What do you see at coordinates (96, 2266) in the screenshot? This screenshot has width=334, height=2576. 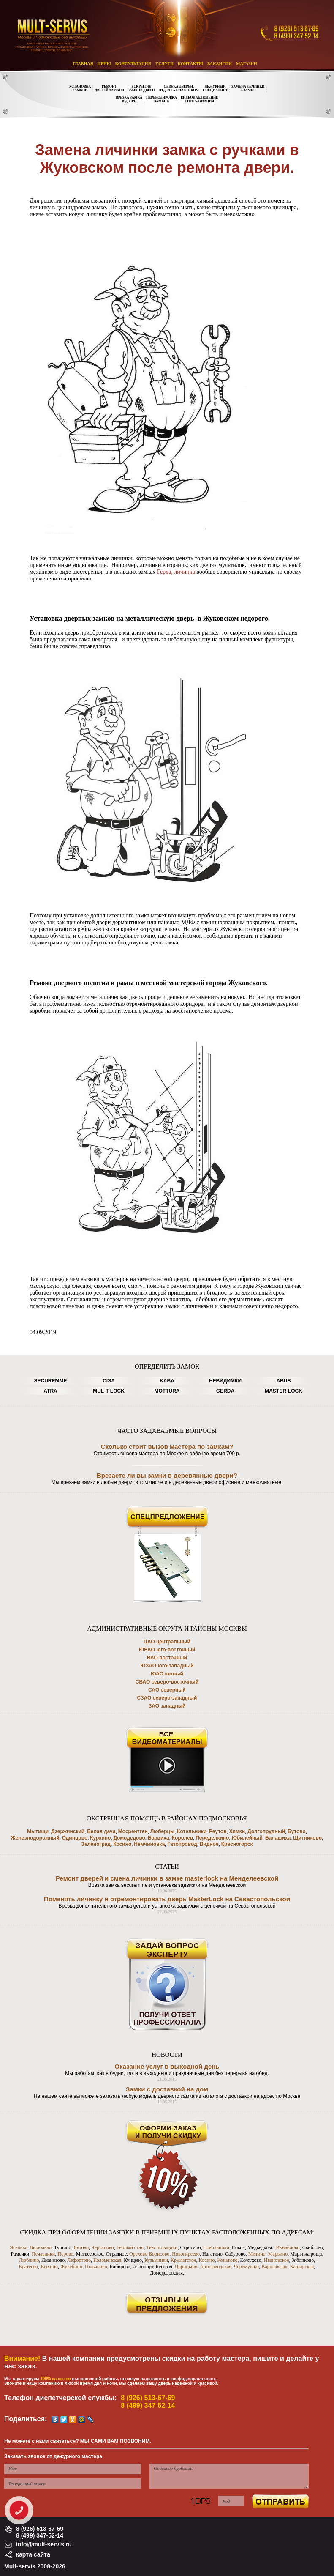 I see `Гольяново` at bounding box center [96, 2266].